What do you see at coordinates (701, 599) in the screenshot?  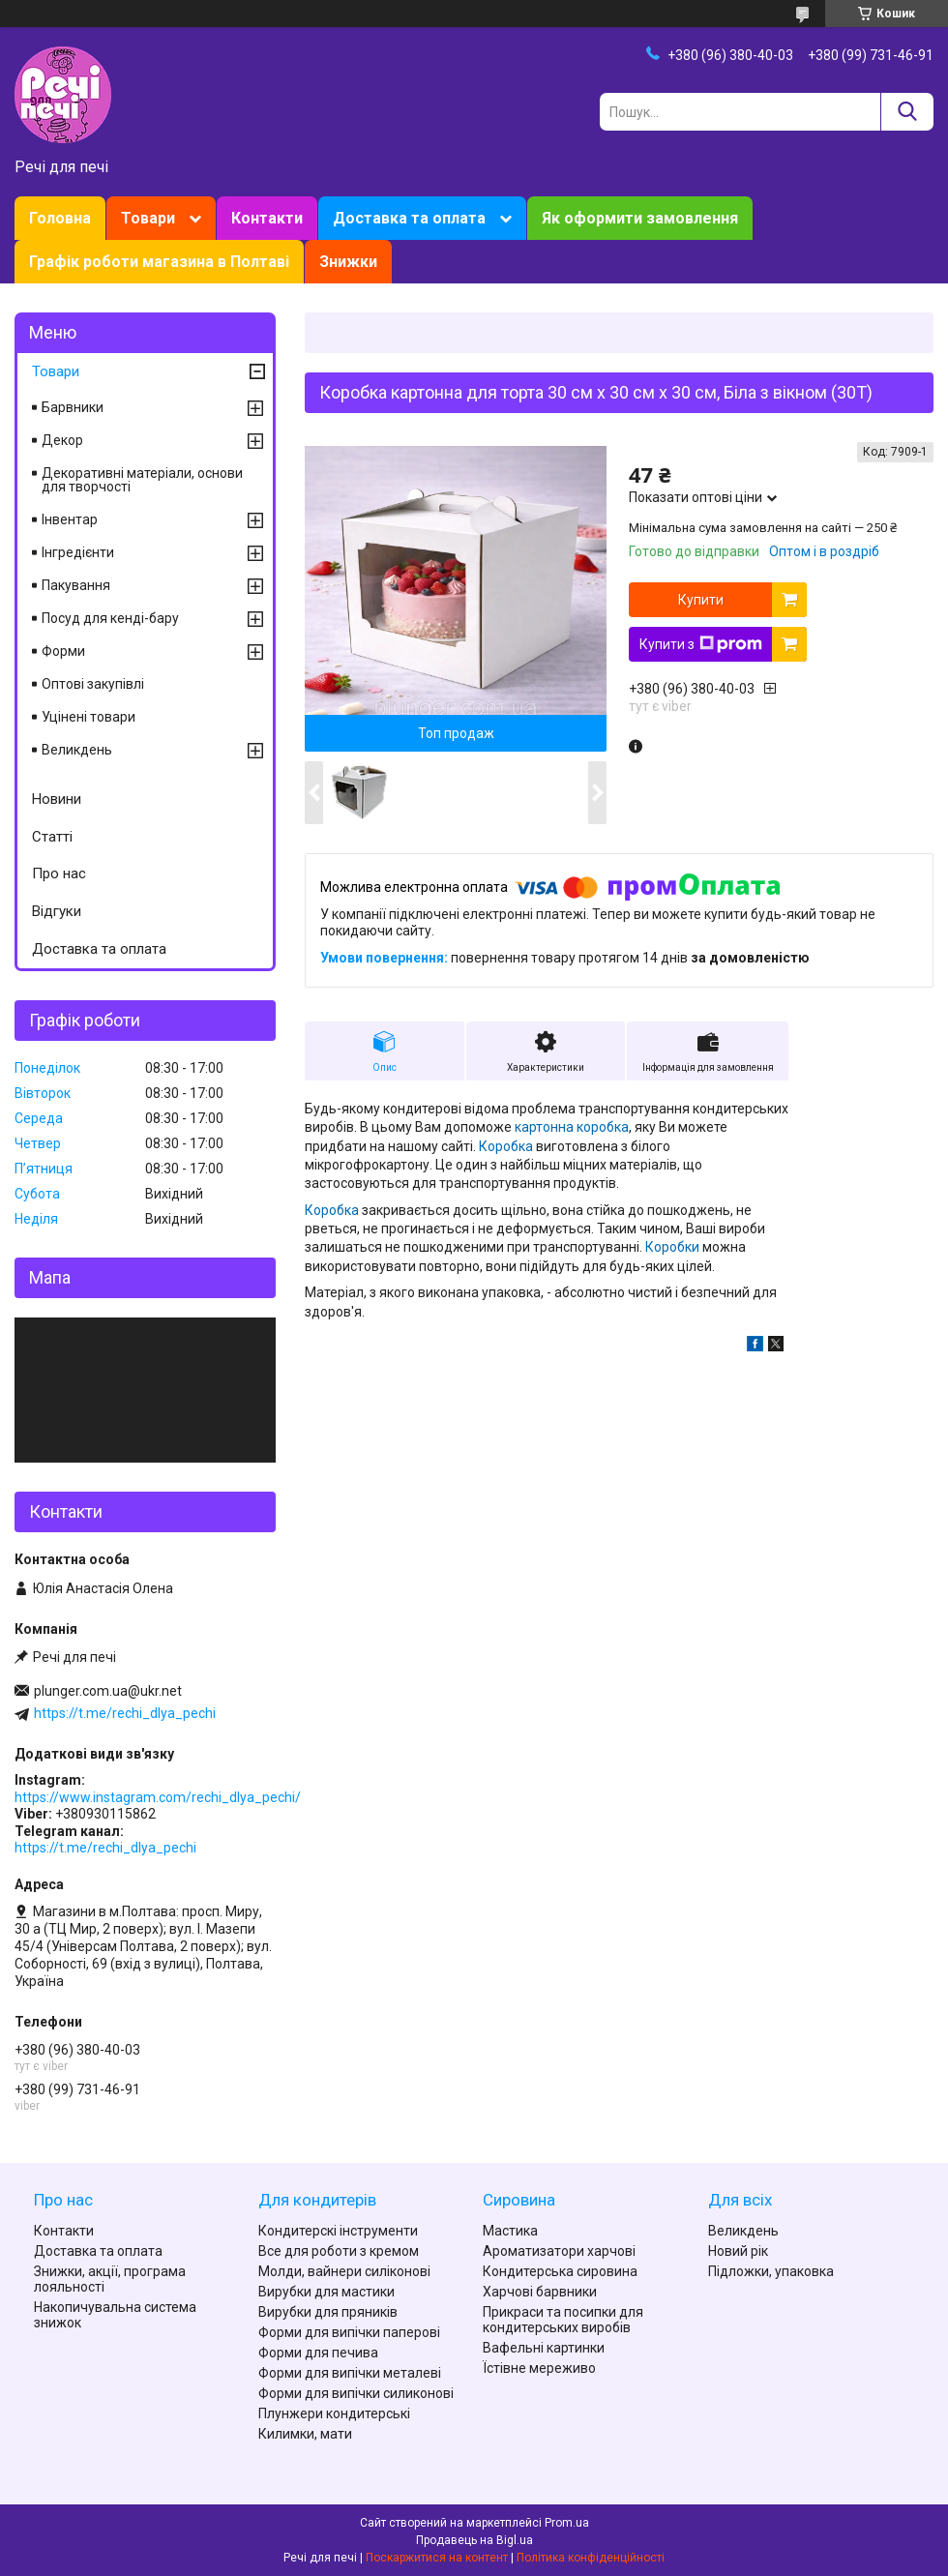 I see `Купити` at bounding box center [701, 599].